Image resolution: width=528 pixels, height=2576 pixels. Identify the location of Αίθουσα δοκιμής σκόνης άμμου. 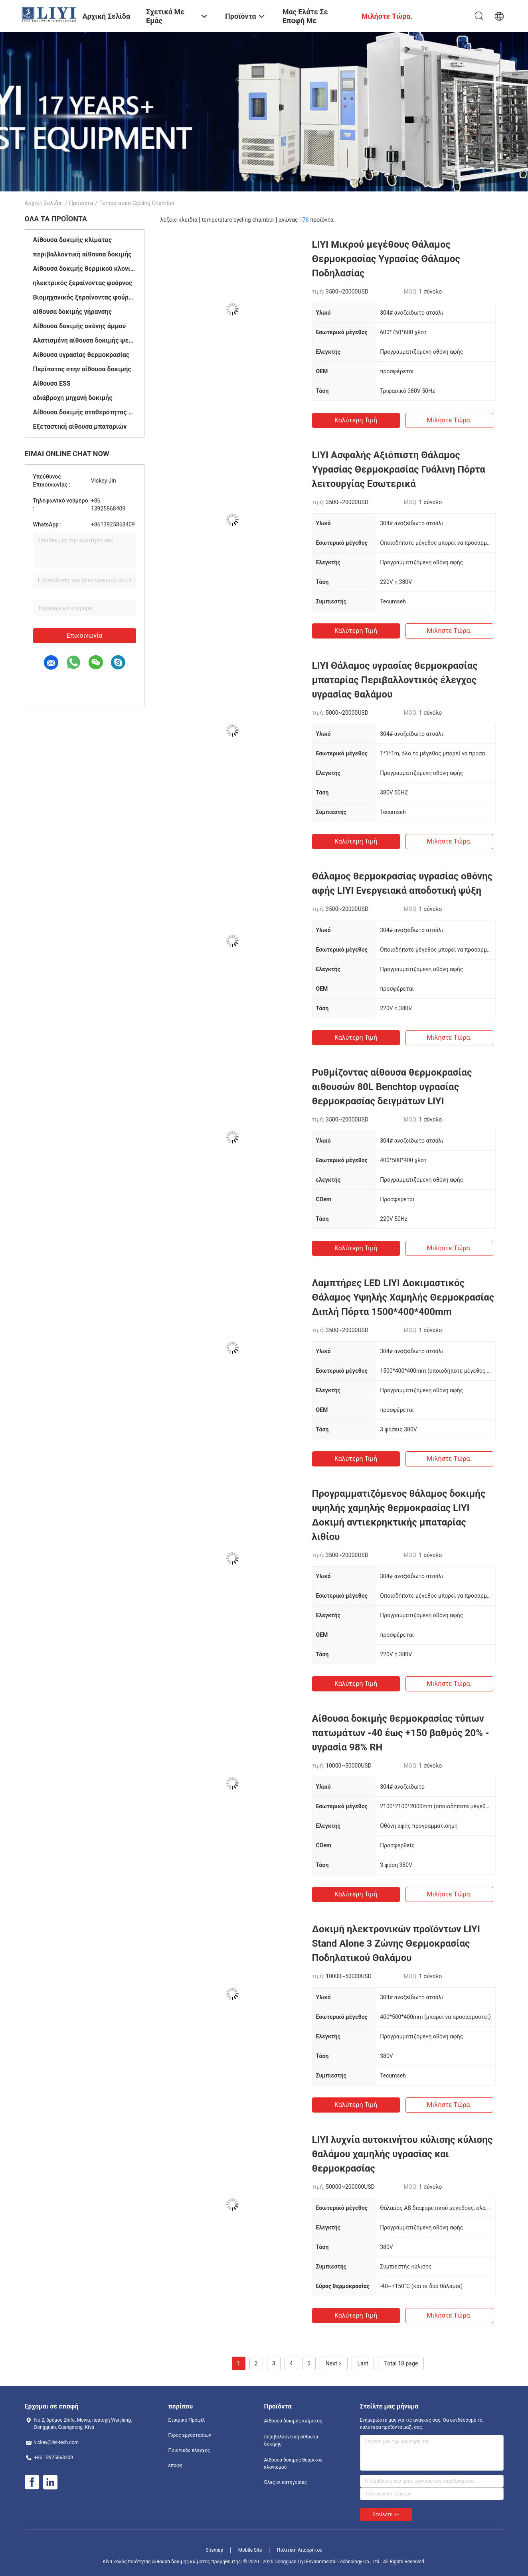
(79, 326).